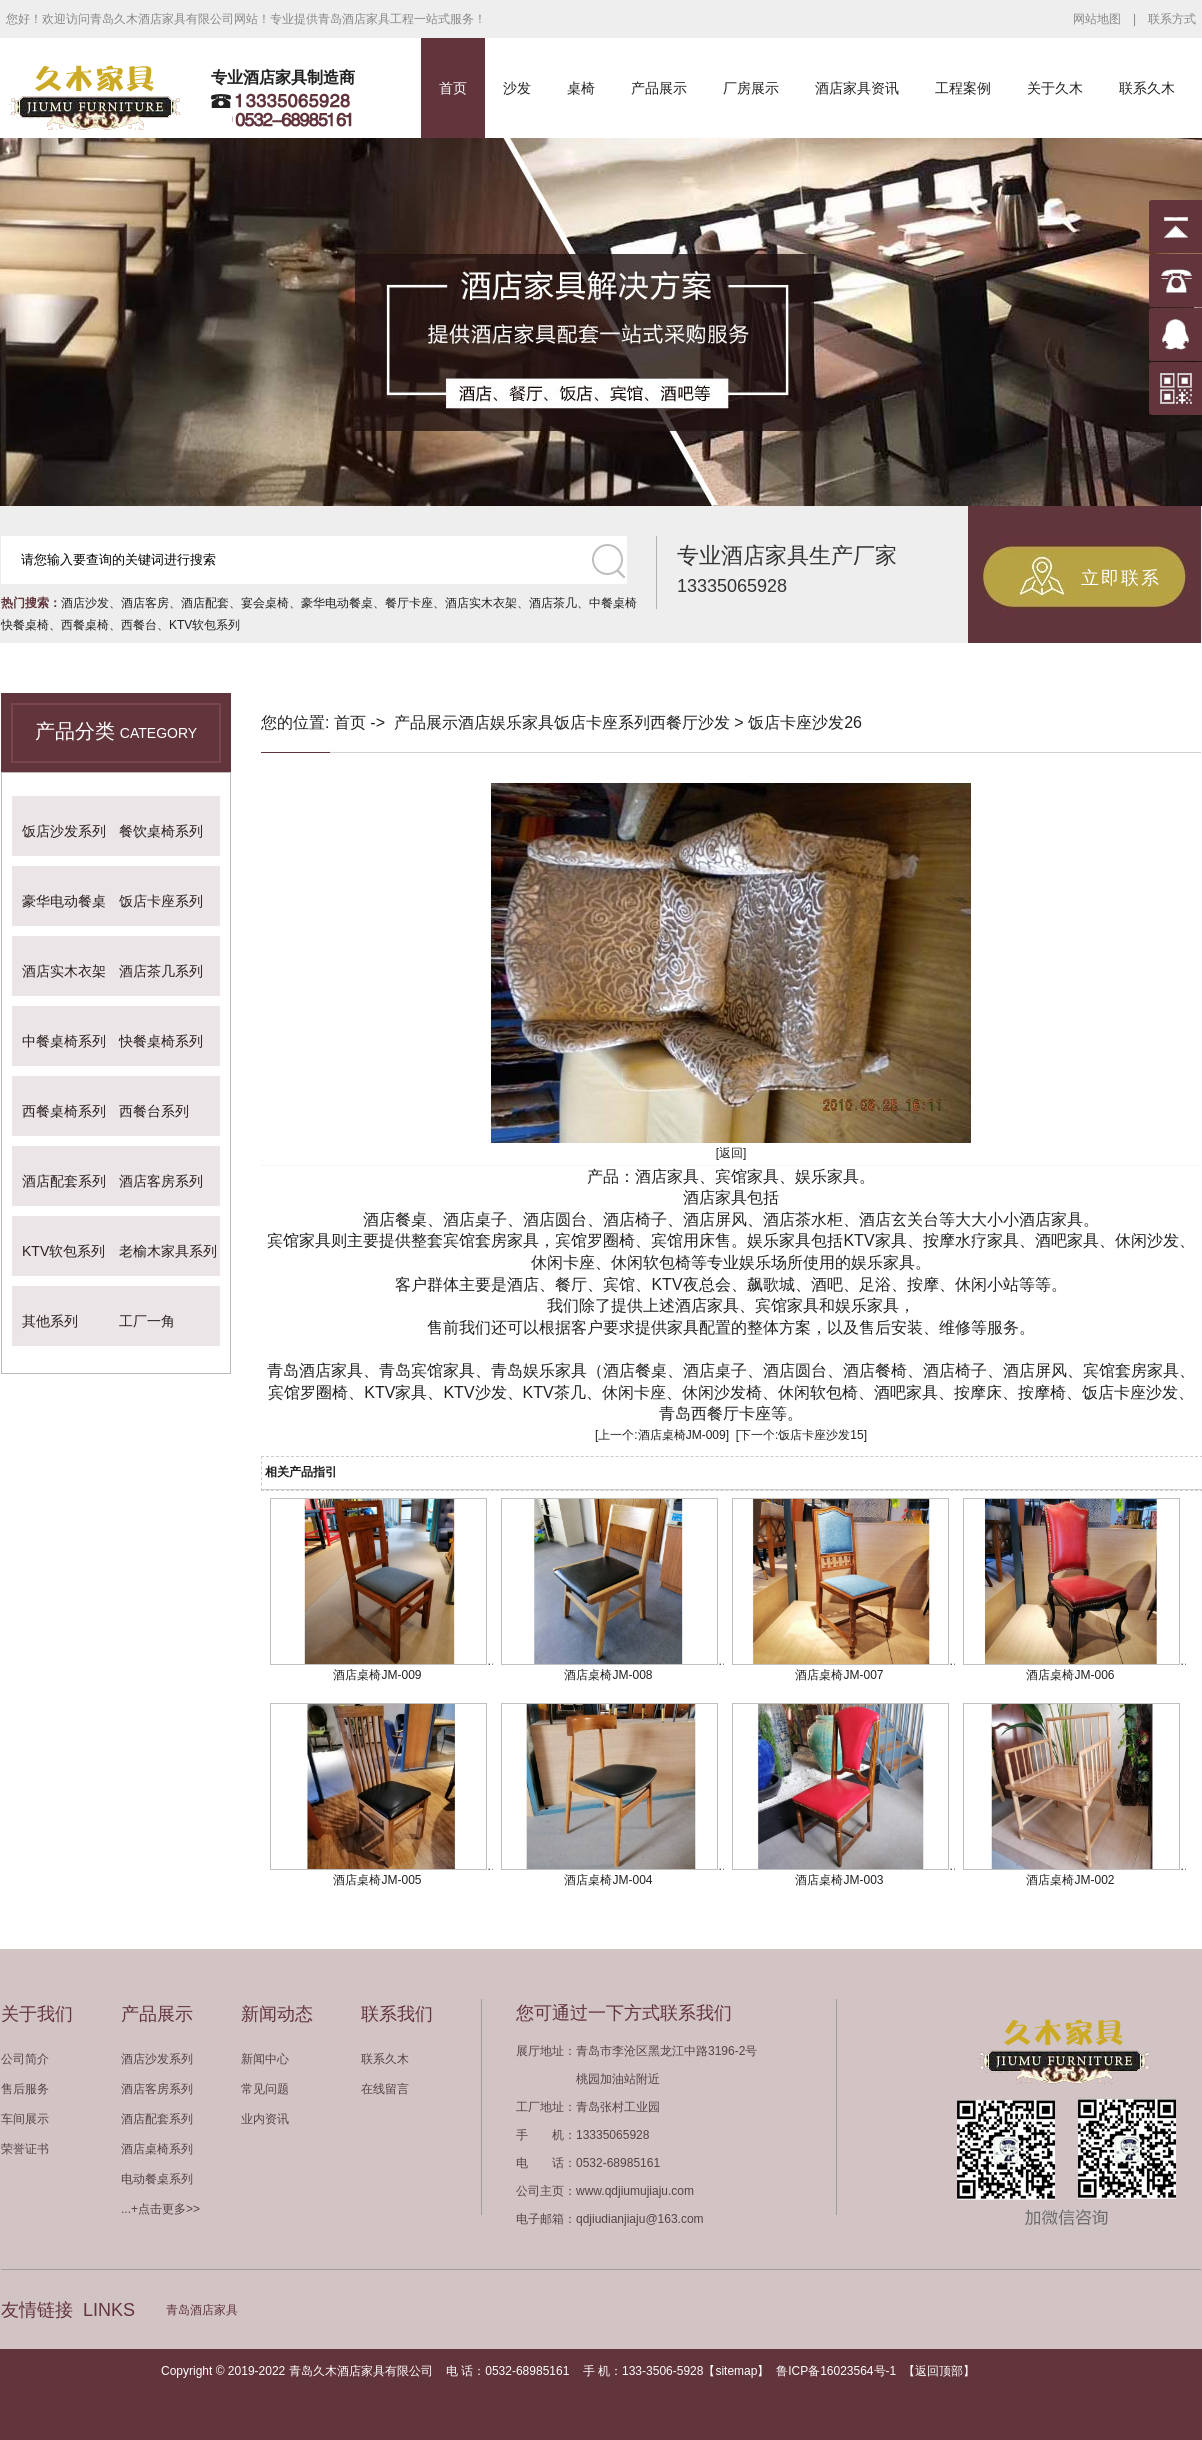 The height and width of the screenshot is (2440, 1202). What do you see at coordinates (50, 1321) in the screenshot?
I see `其他系列` at bounding box center [50, 1321].